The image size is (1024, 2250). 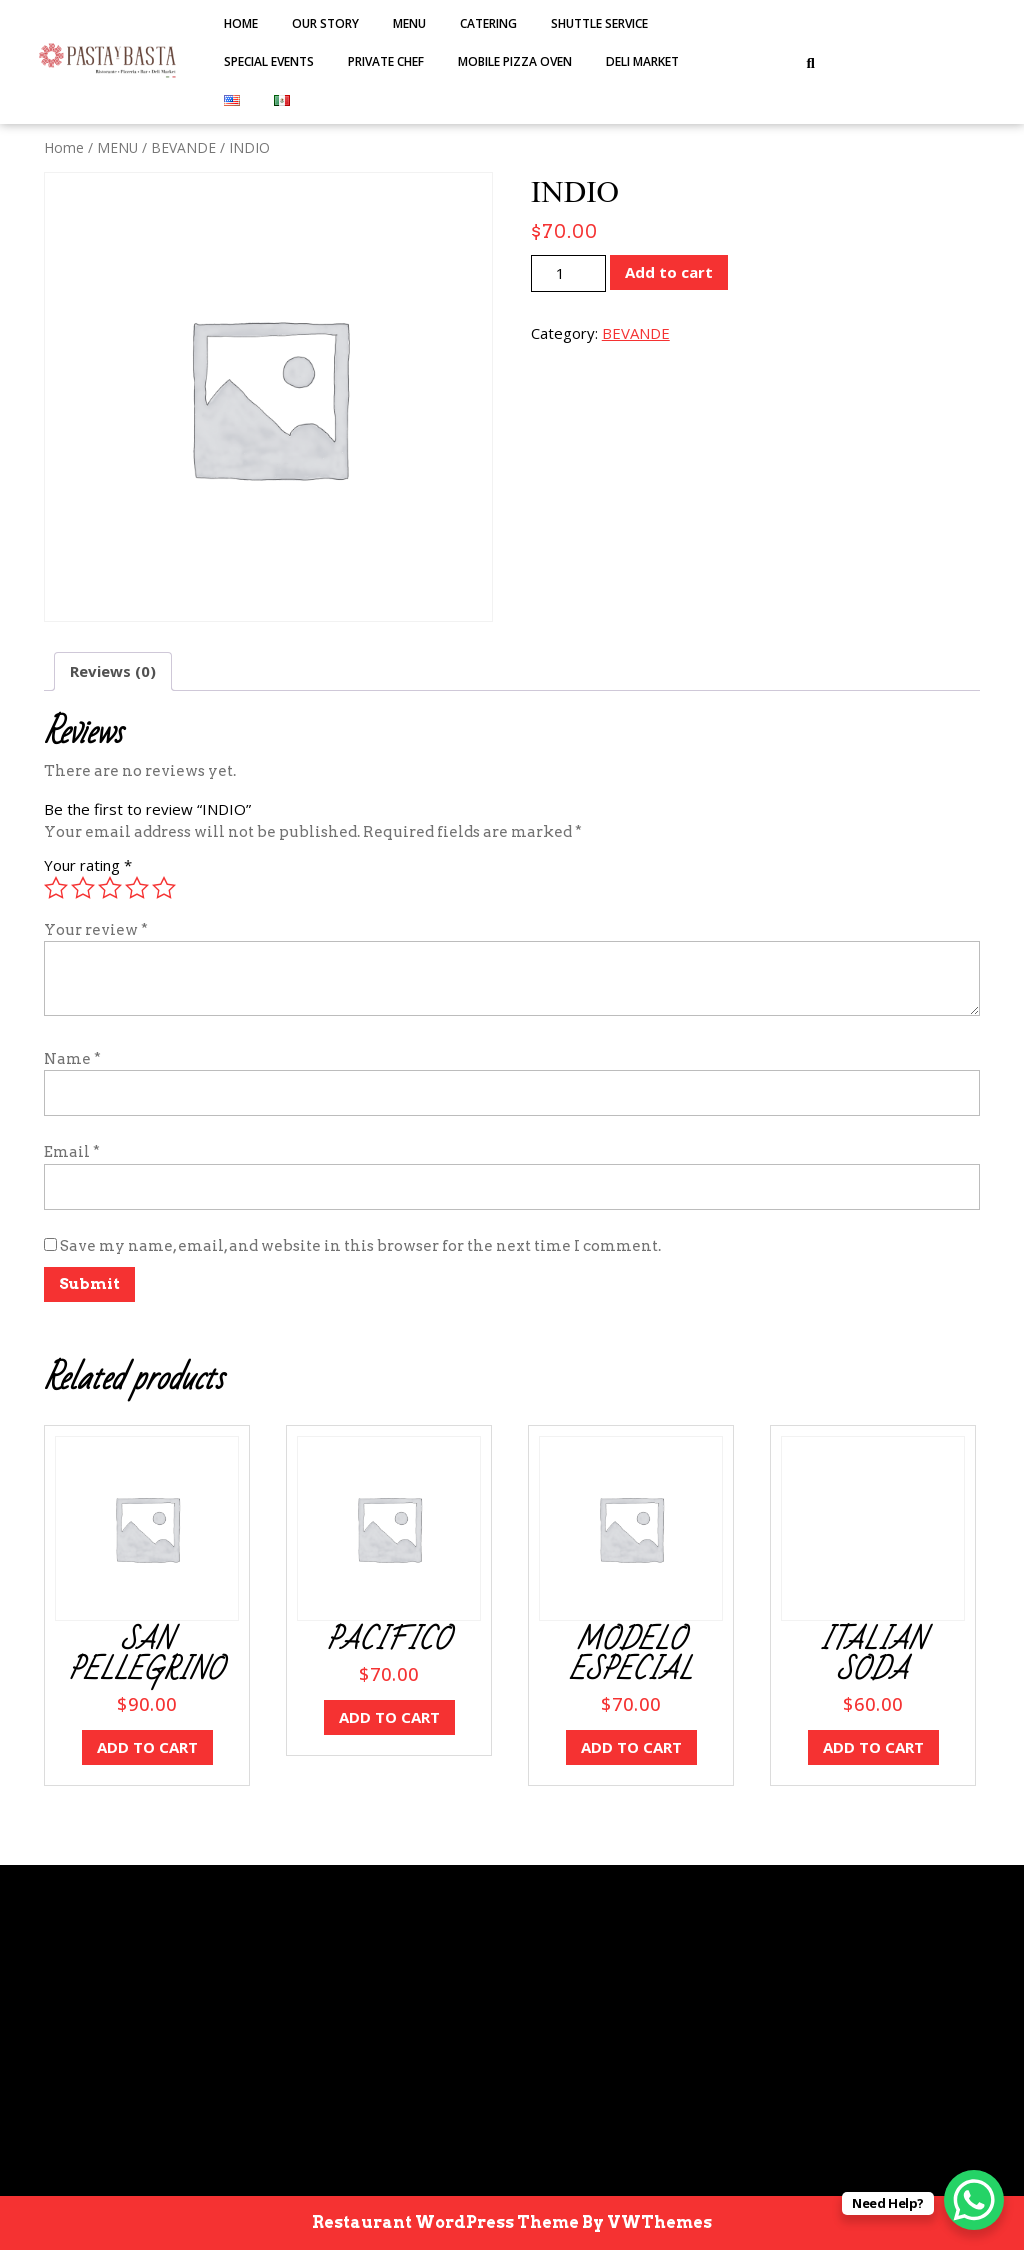 What do you see at coordinates (445, 2222) in the screenshot?
I see `Restaurant WordPress Theme` at bounding box center [445, 2222].